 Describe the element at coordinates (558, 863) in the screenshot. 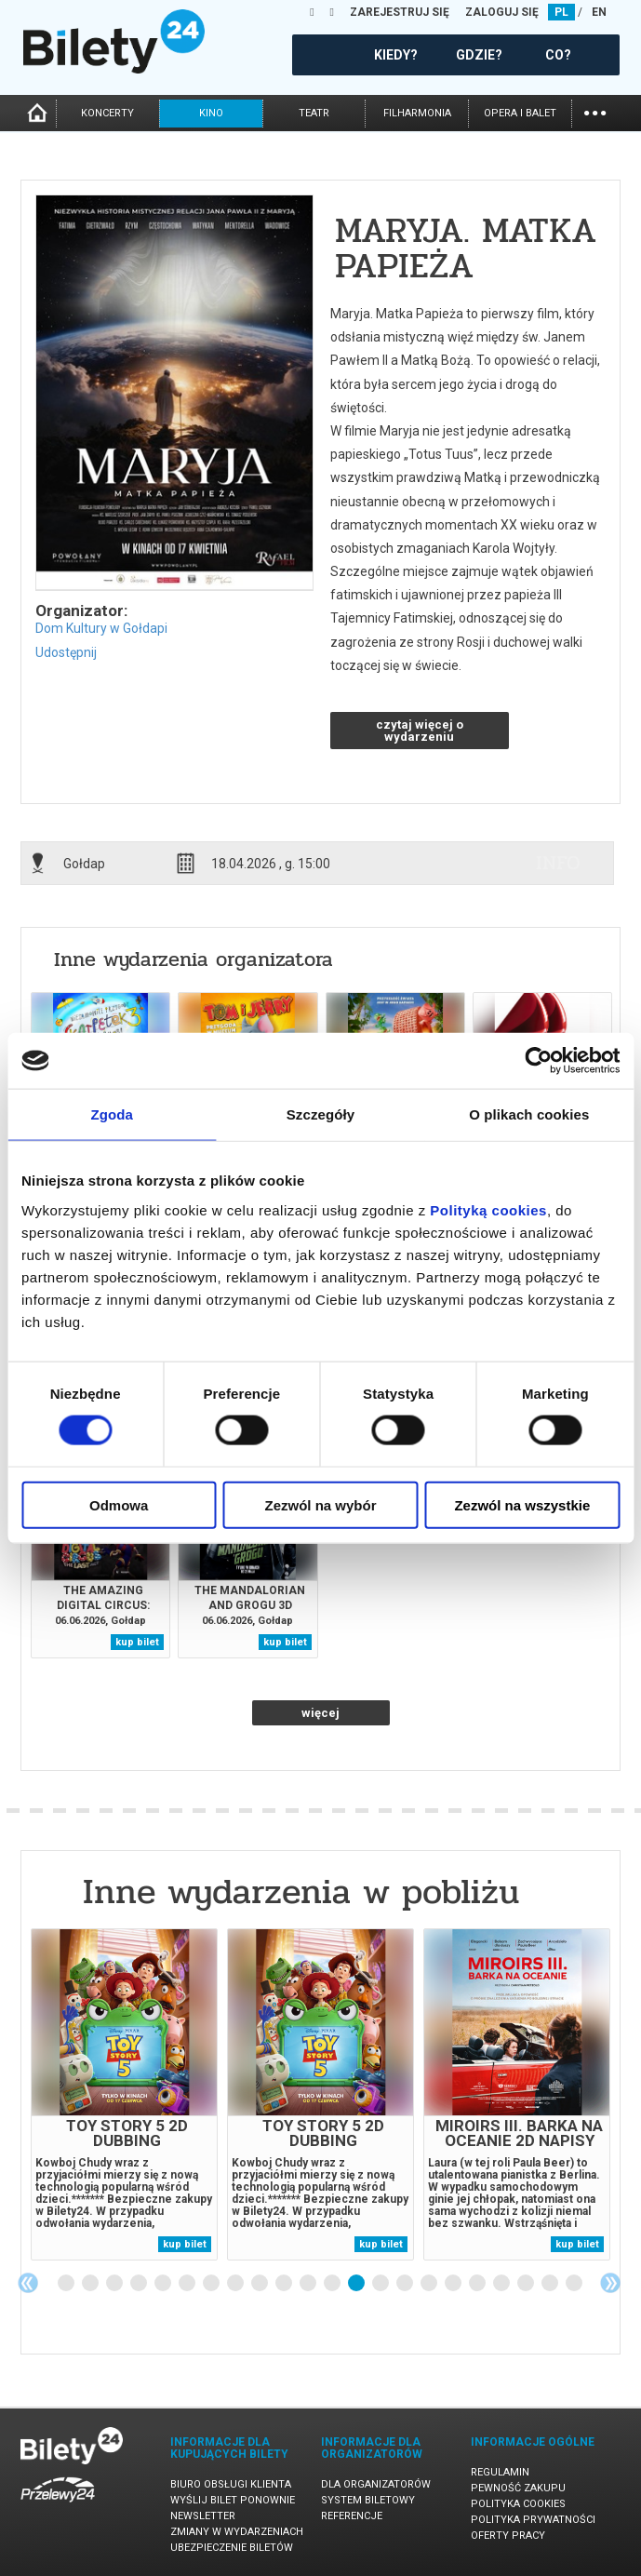

I see `info` at that location.